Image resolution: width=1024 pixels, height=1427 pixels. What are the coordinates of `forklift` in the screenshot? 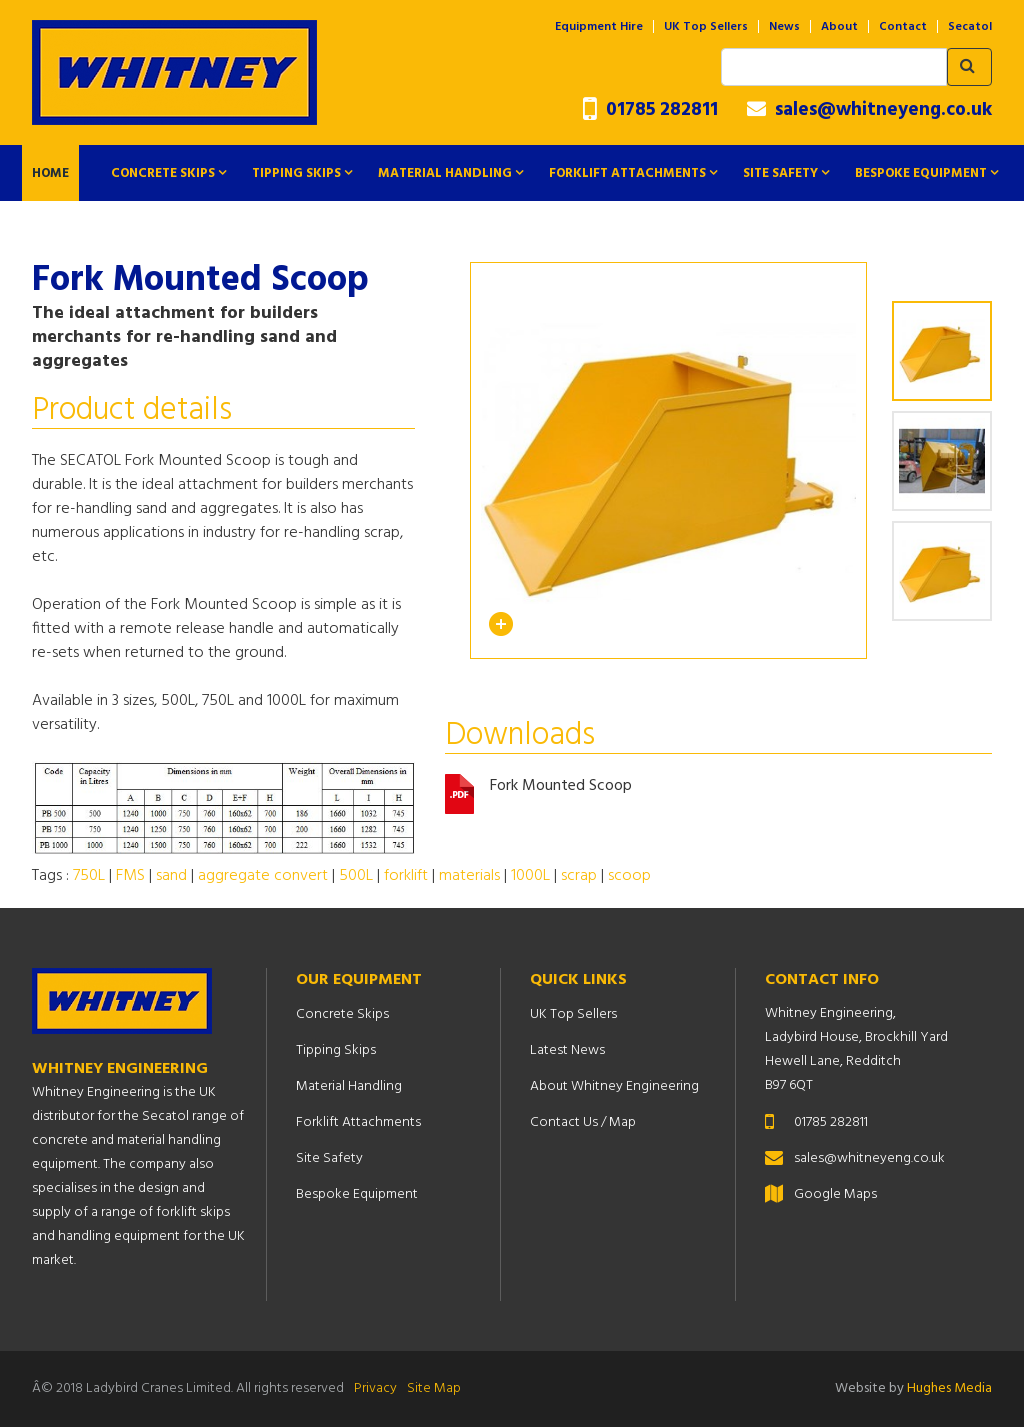 It's located at (406, 876).